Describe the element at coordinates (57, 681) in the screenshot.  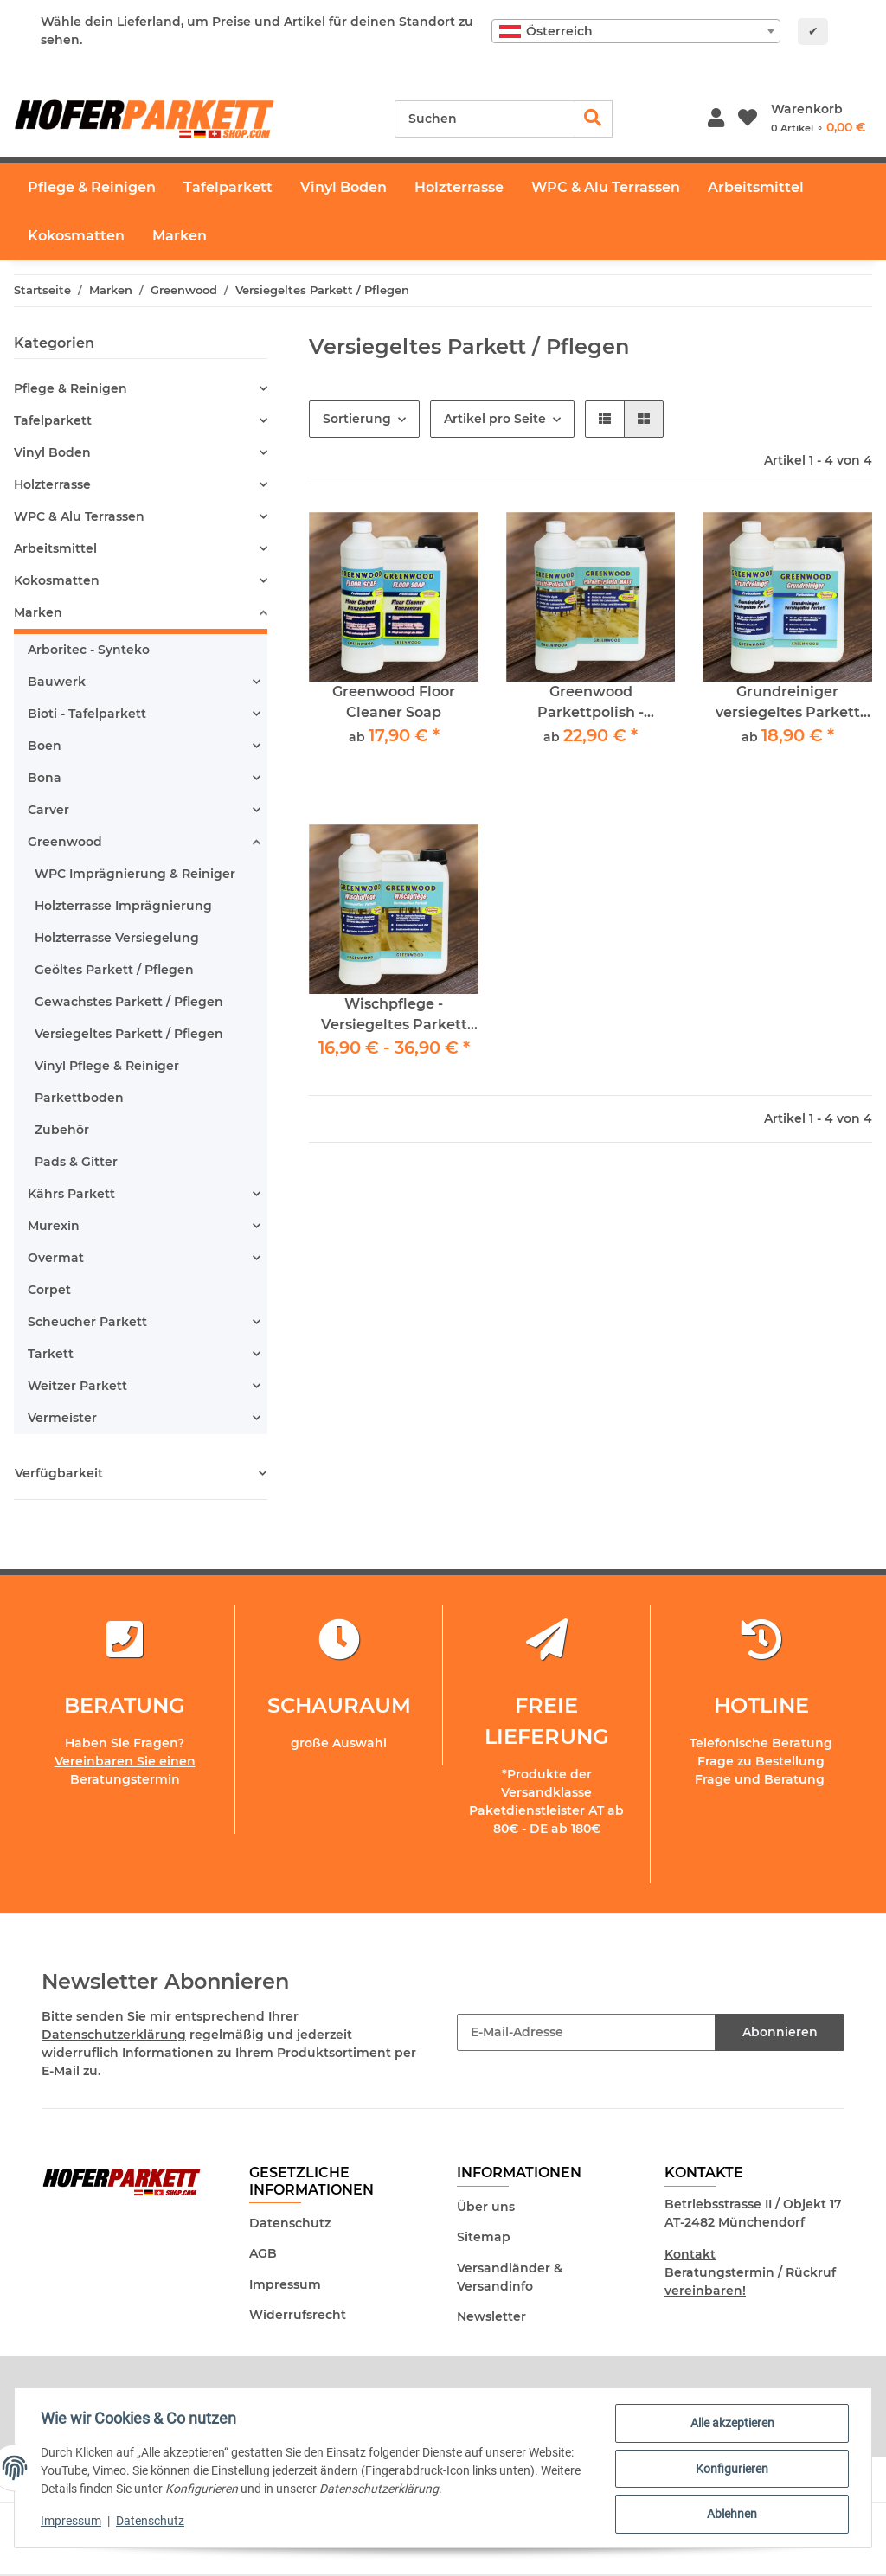
I see `Bauwerk` at that location.